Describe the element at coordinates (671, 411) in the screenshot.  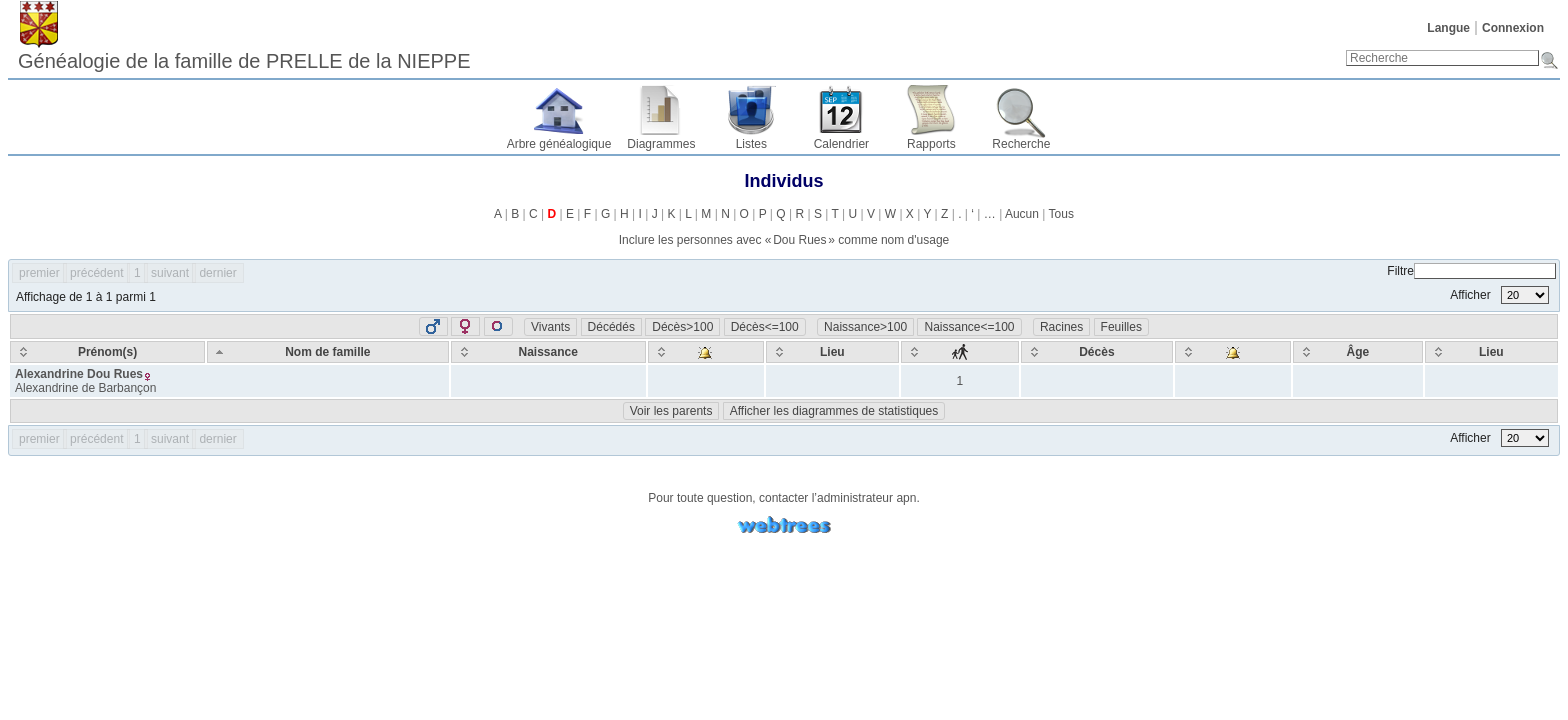
I see `Voir les parents` at that location.